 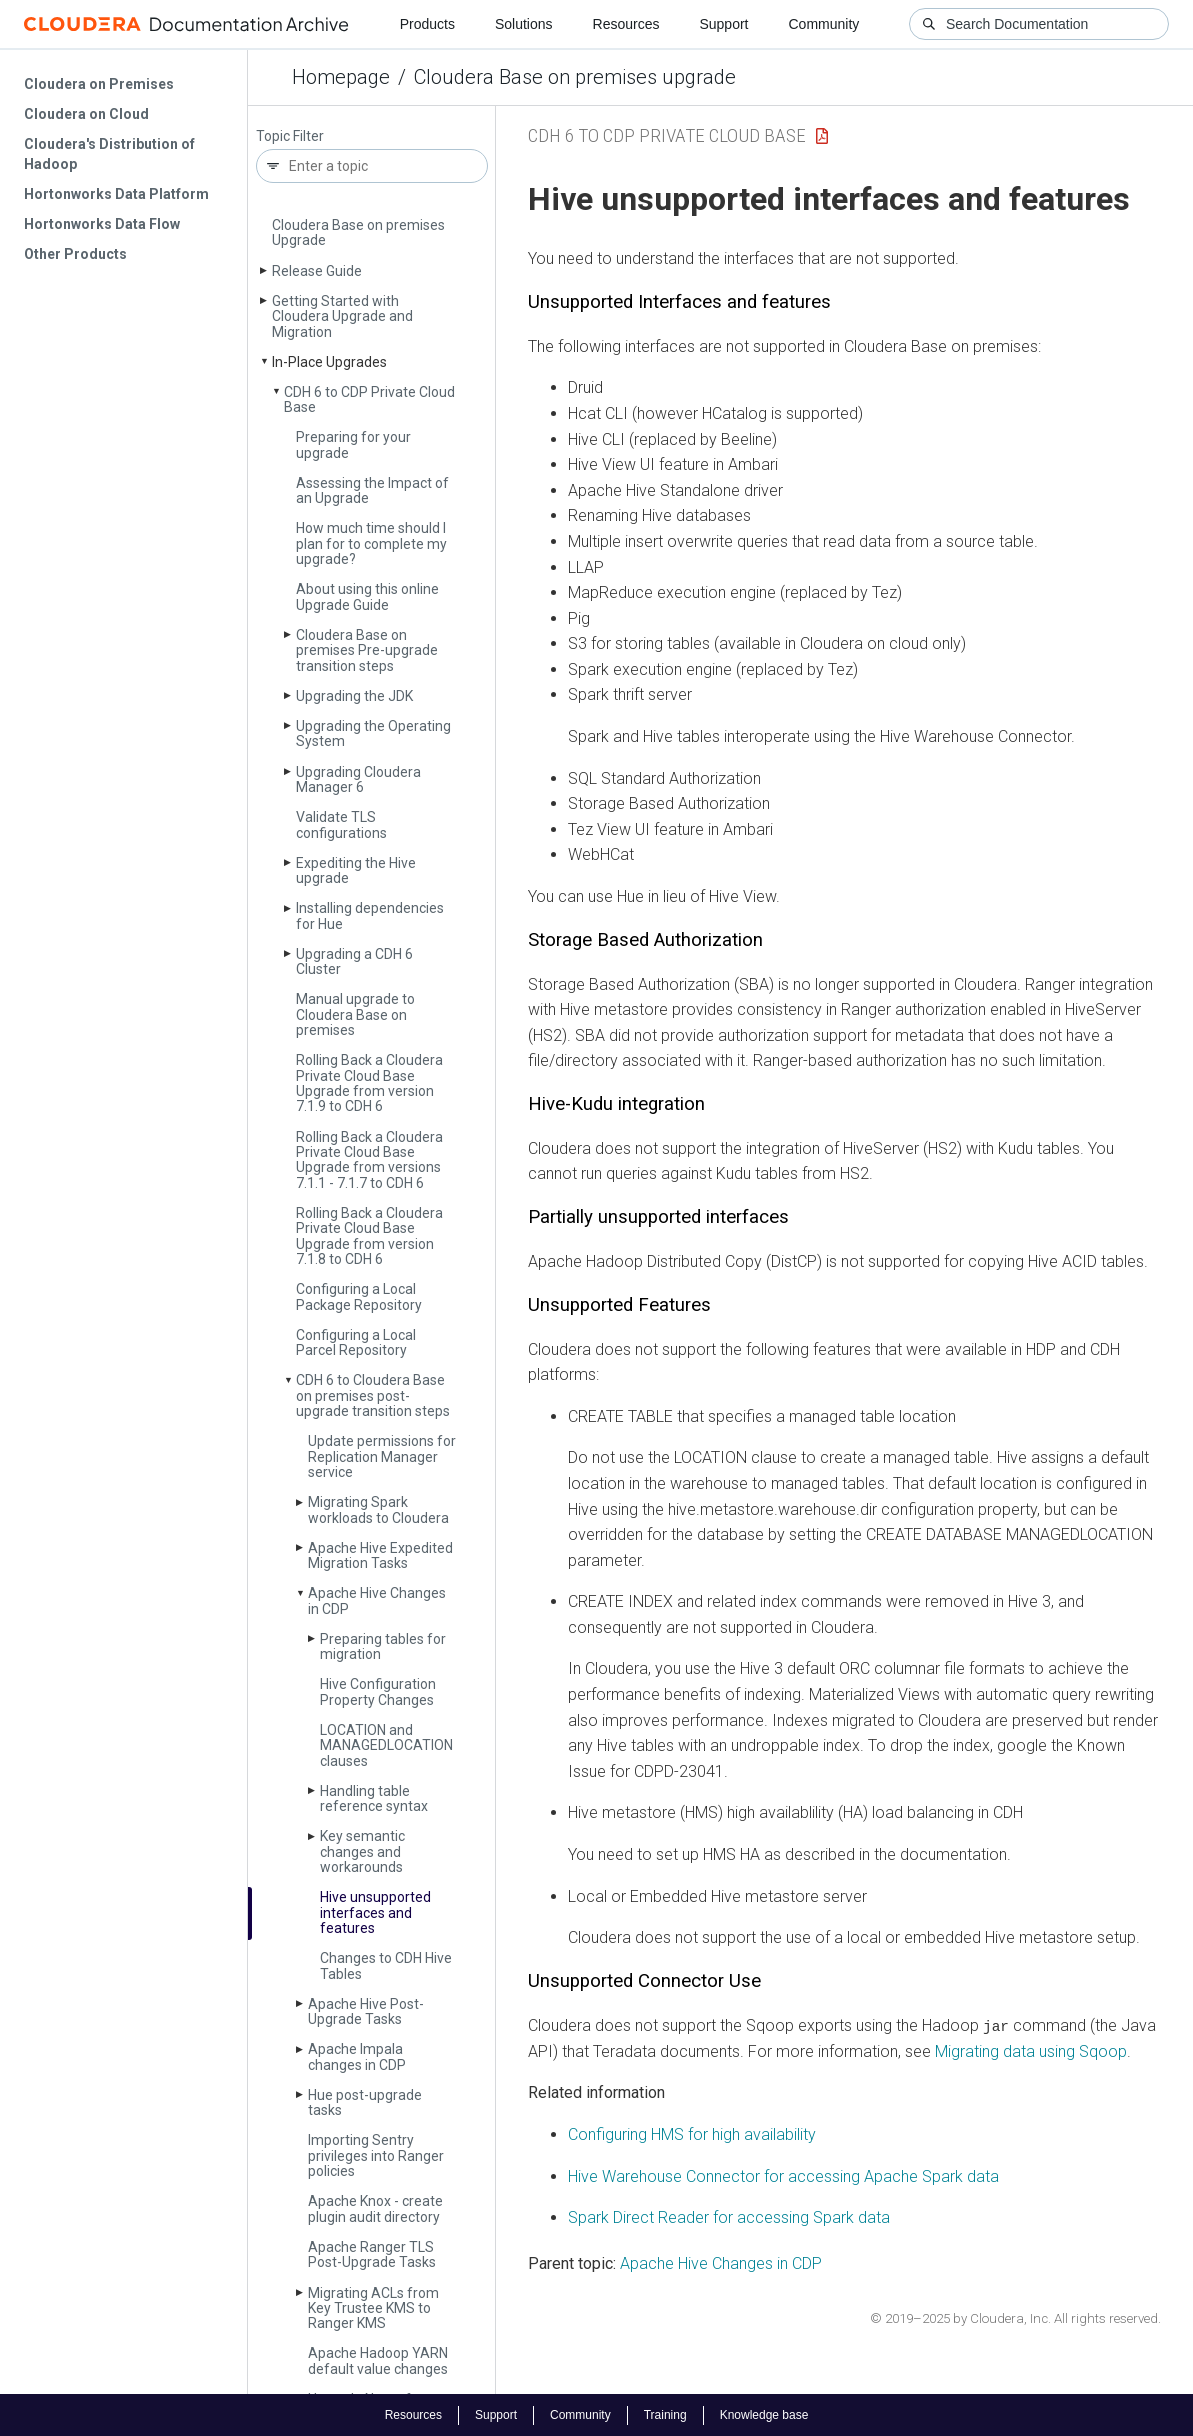 I want to click on Apache Hive Changes in CDP, so click(x=377, y=1600).